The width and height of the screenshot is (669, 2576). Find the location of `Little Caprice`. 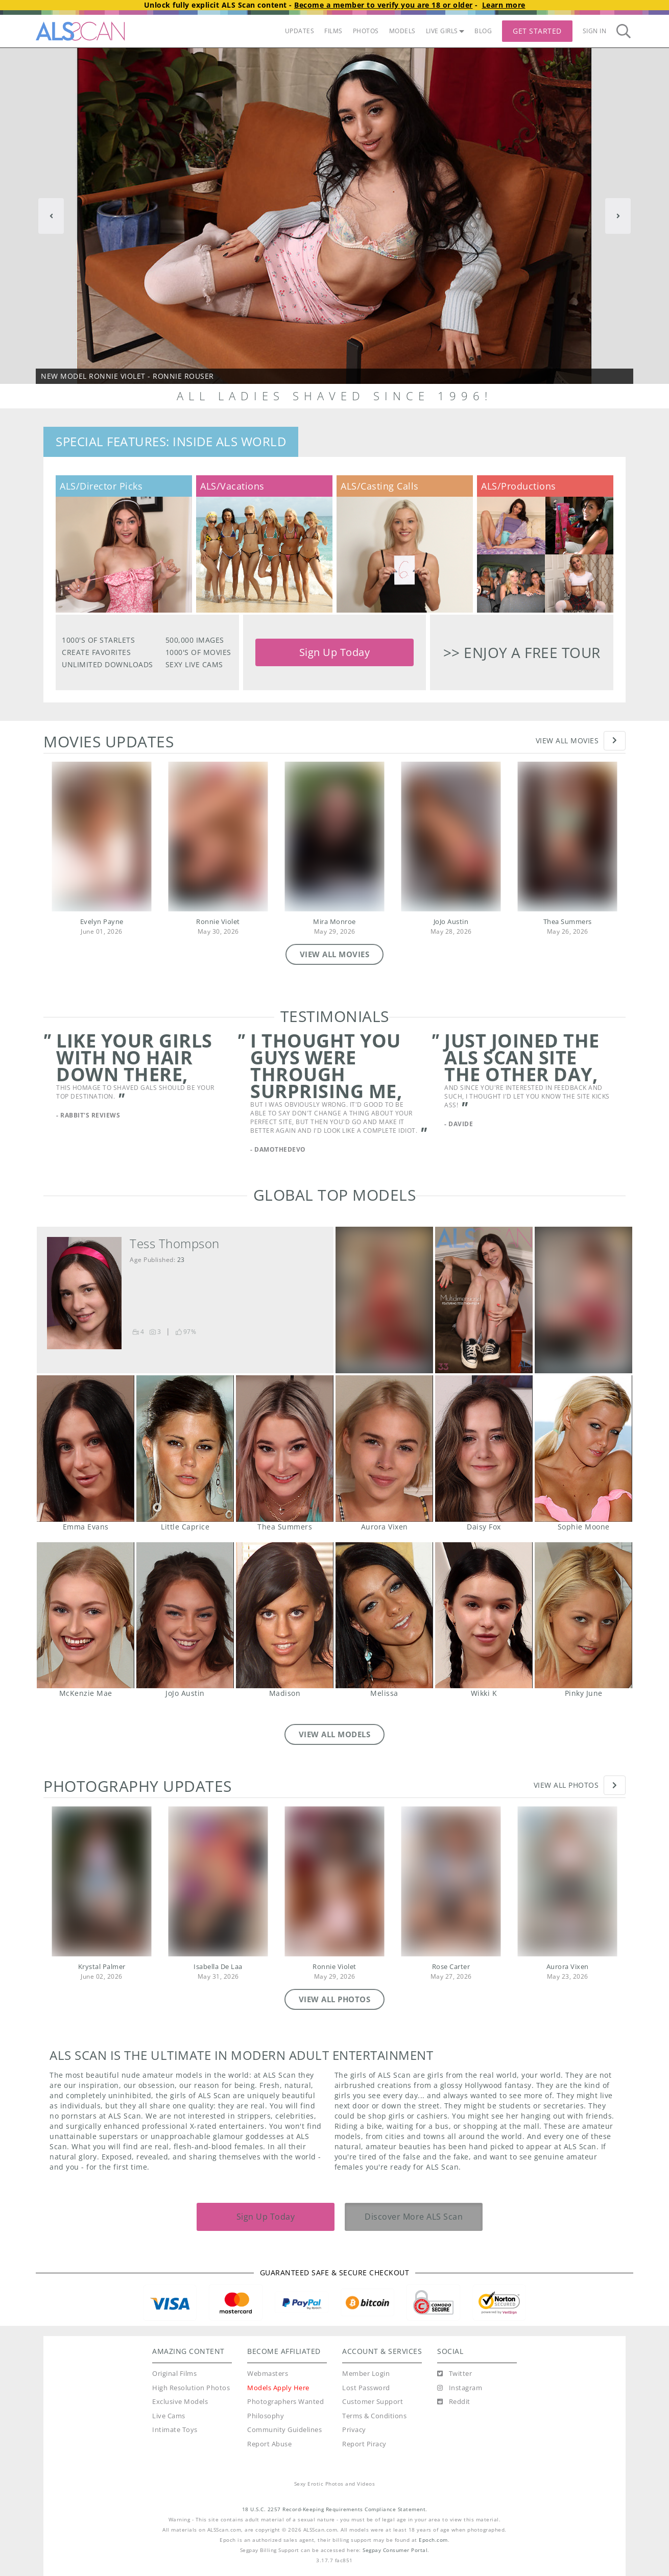

Little Caprice is located at coordinates (184, 1448).